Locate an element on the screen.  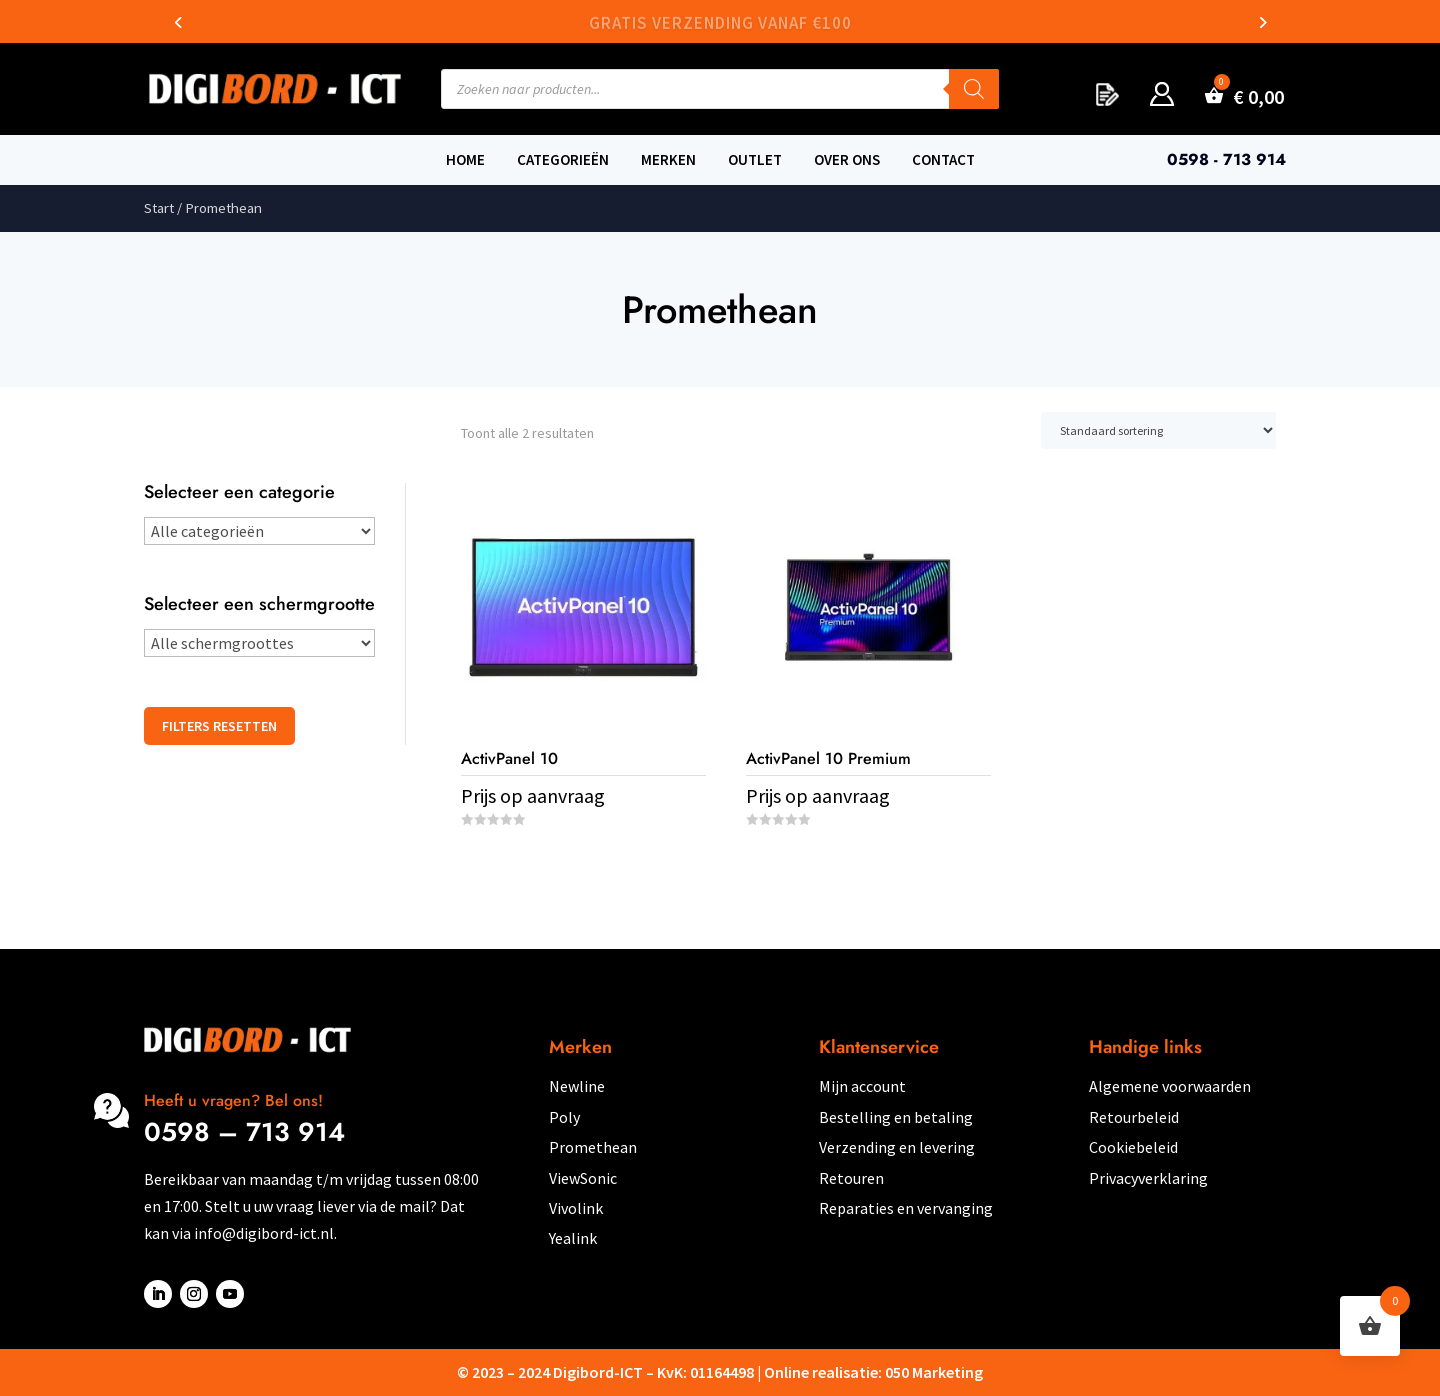
0598 - 713 914 is located at coordinates (1226, 159).